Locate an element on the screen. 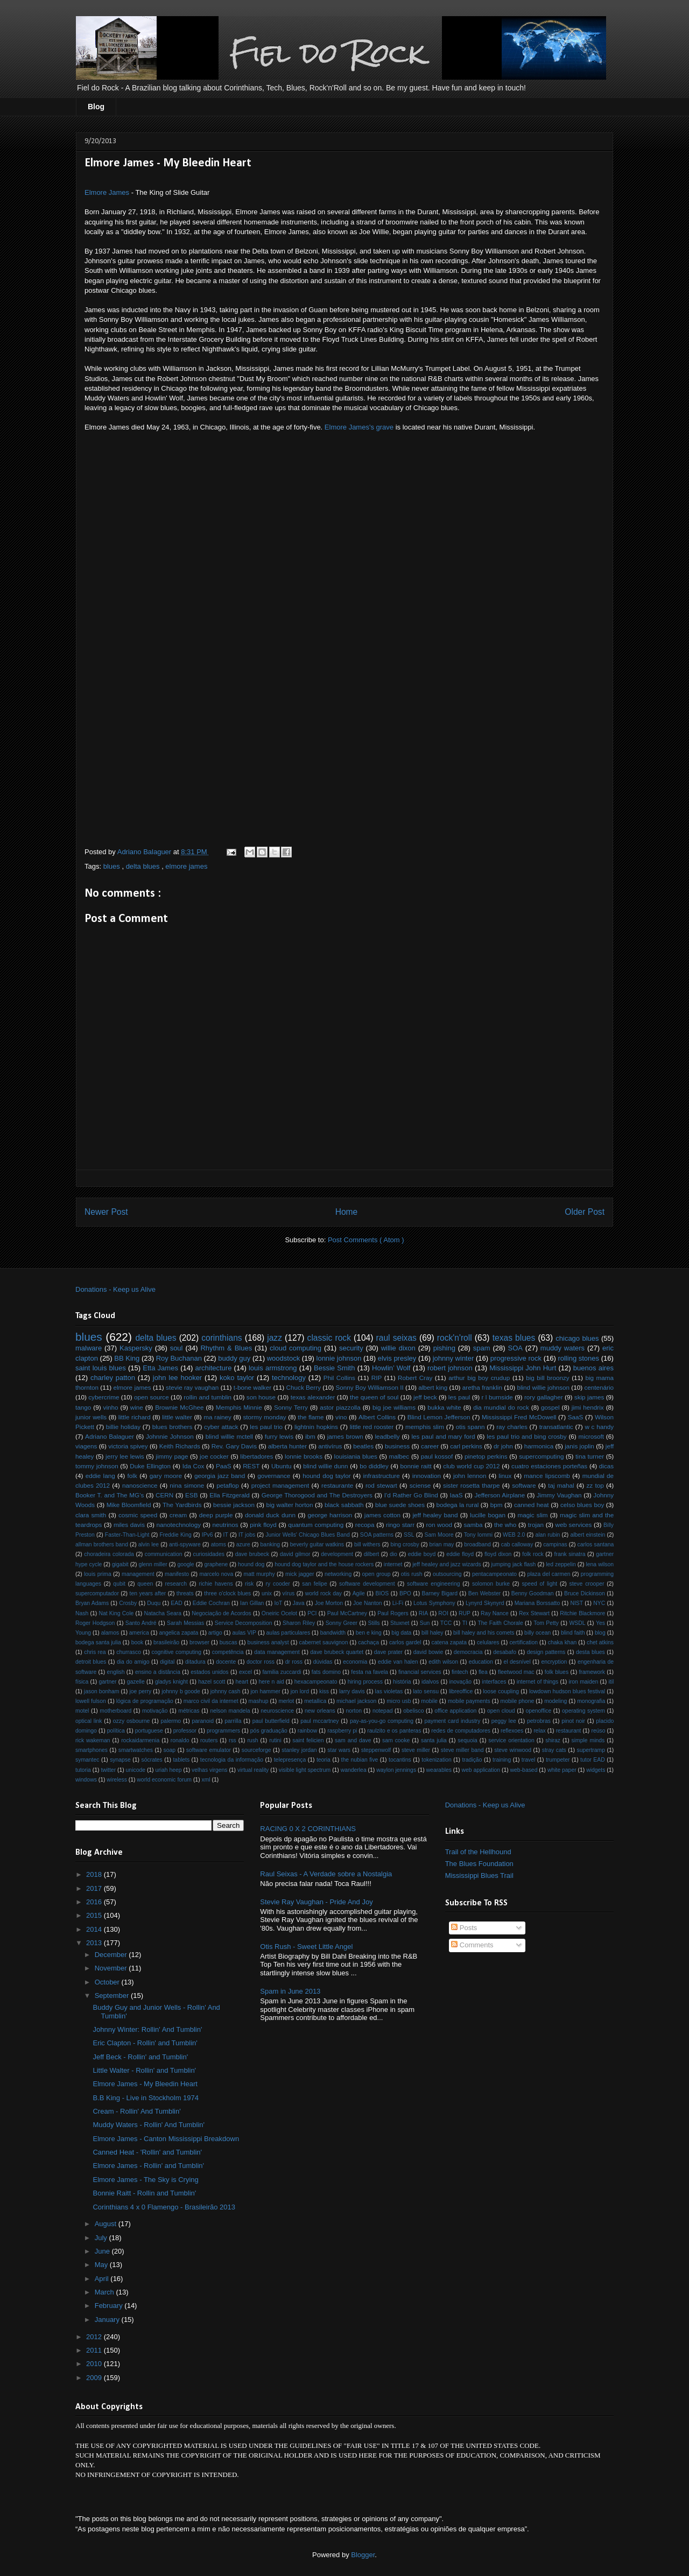 This screenshot has width=689, height=2576. soap is located at coordinates (170, 1750).